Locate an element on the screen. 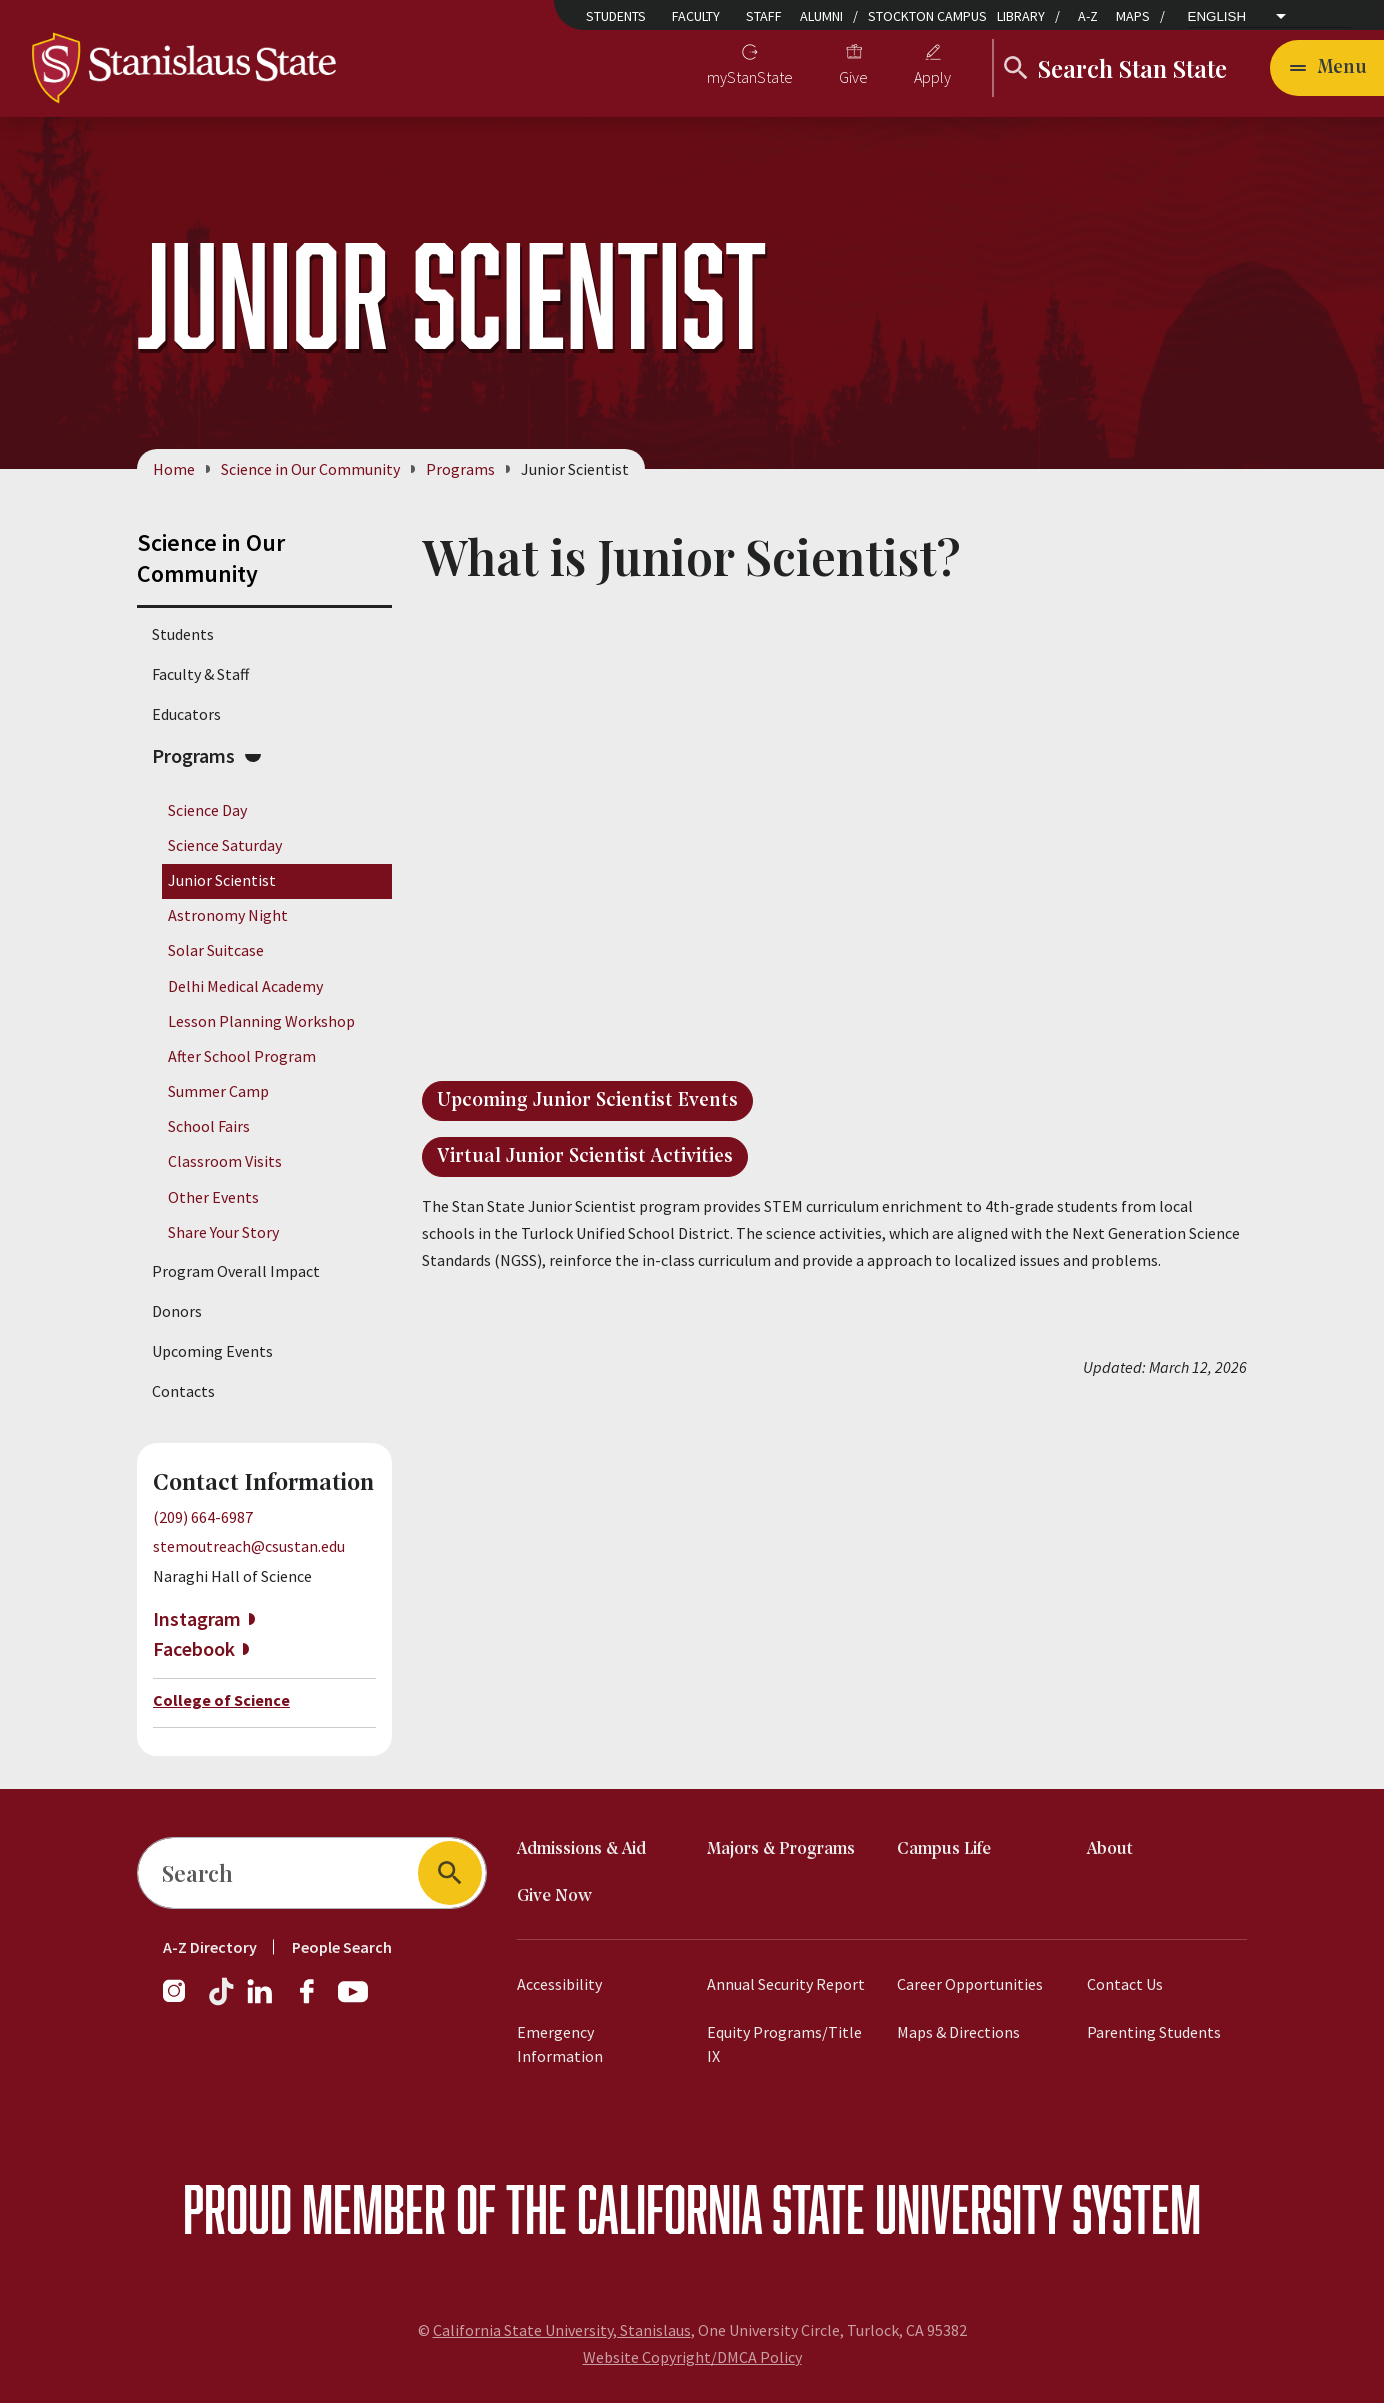 The image size is (1384, 2403). Students is located at coordinates (616, 16).